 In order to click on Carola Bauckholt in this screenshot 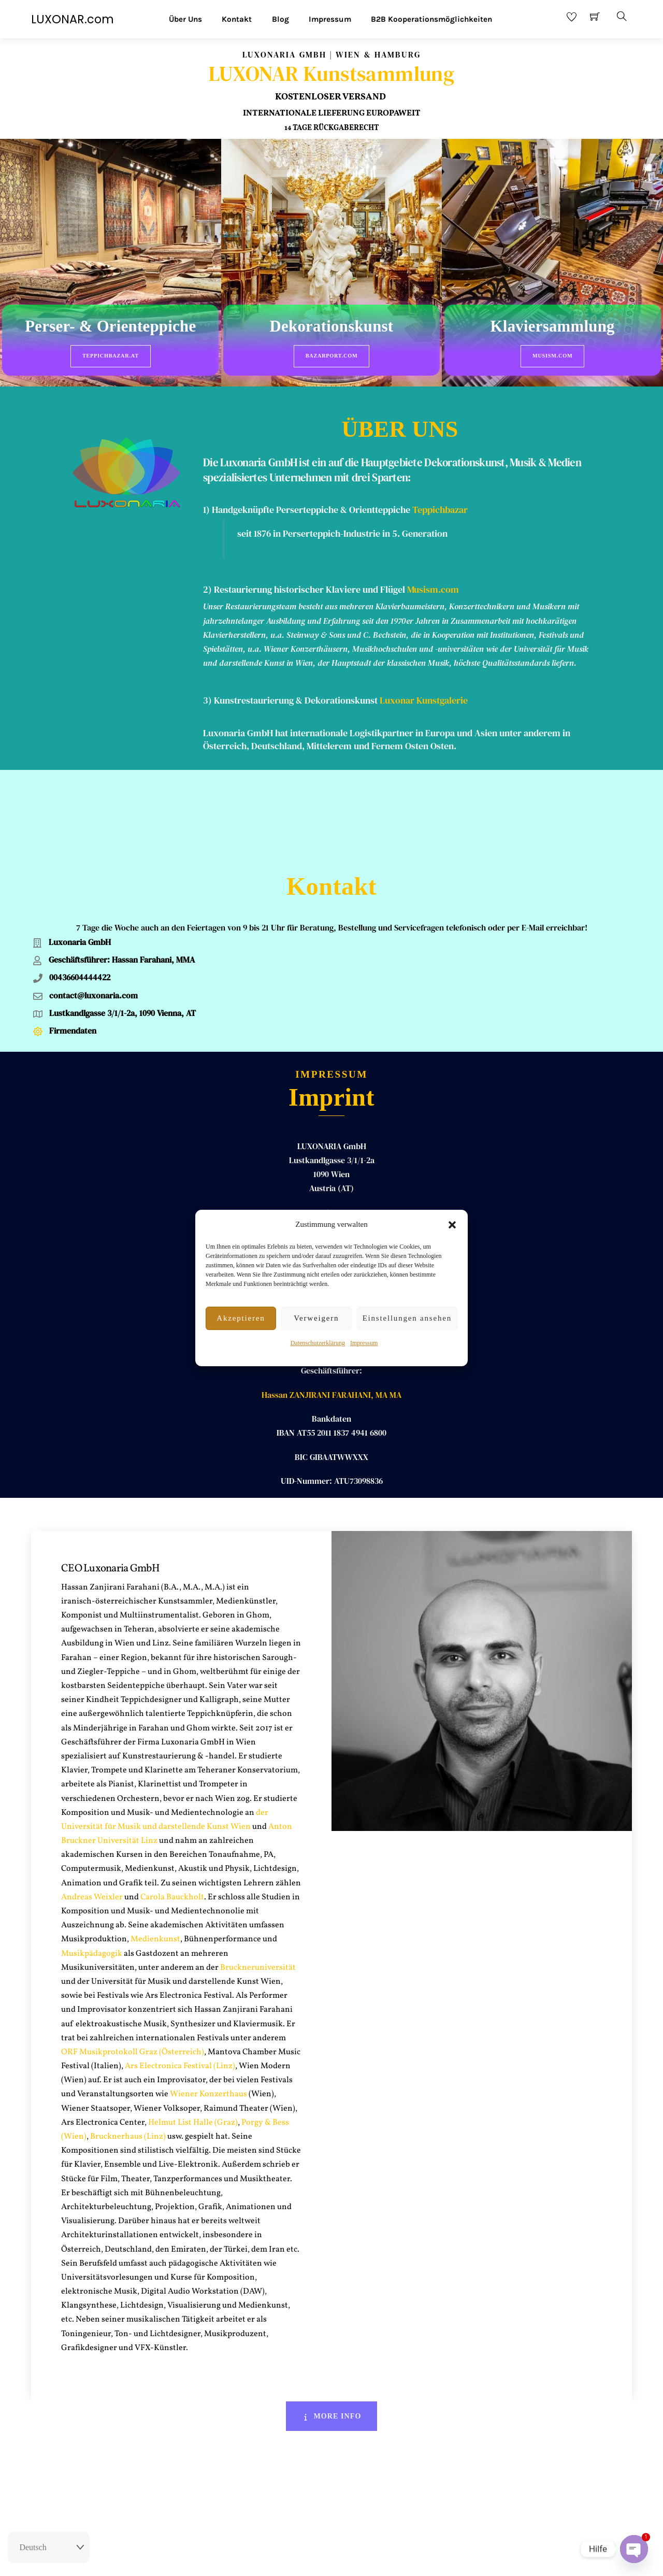, I will do `click(172, 1807)`.